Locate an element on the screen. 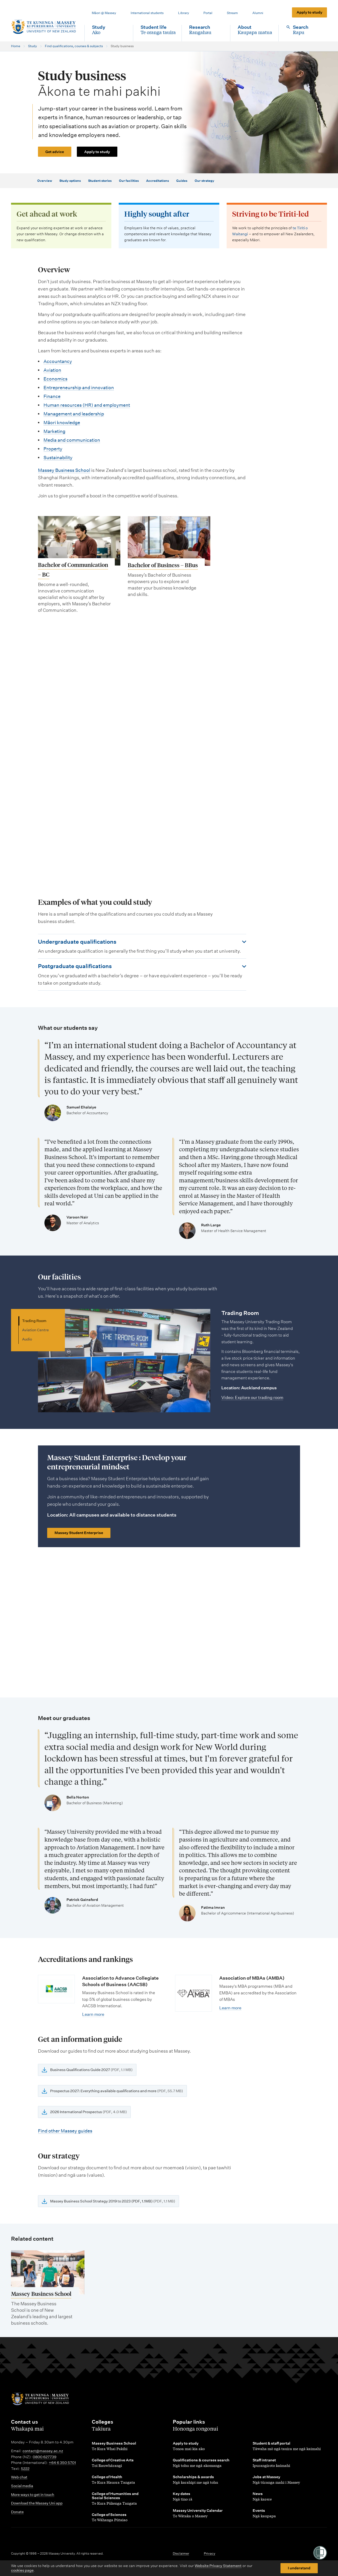 This screenshot has height=2576, width=338. Management and leadership is located at coordinates (73, 414).